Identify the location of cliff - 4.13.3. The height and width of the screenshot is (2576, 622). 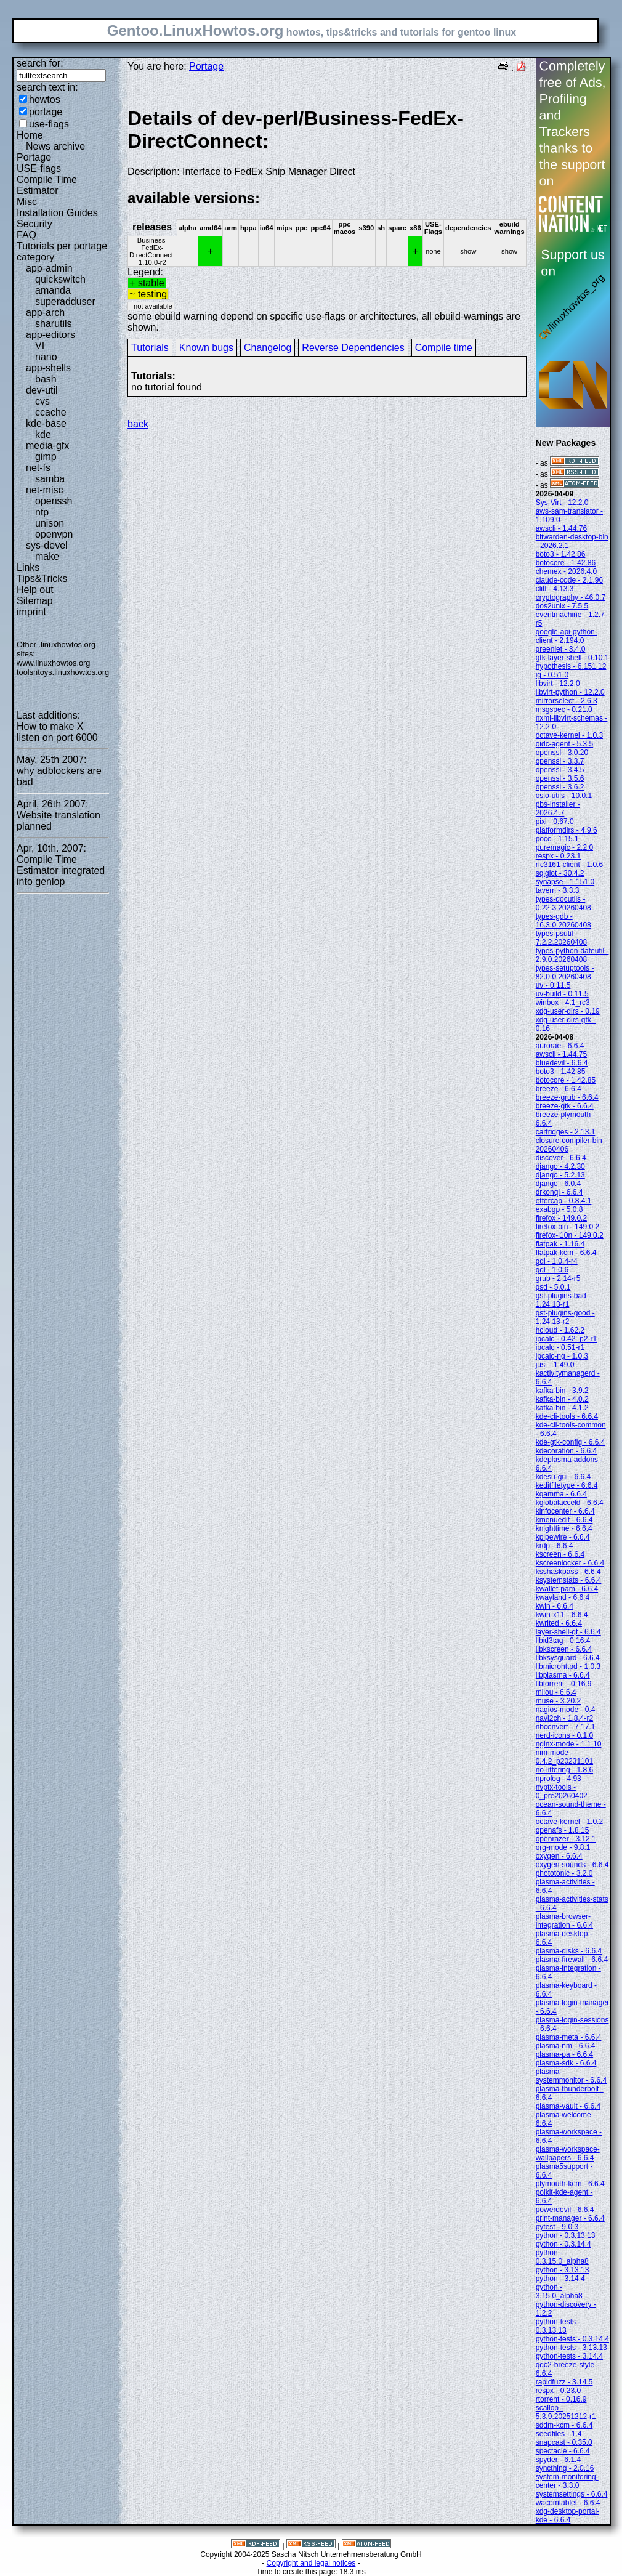
(555, 588).